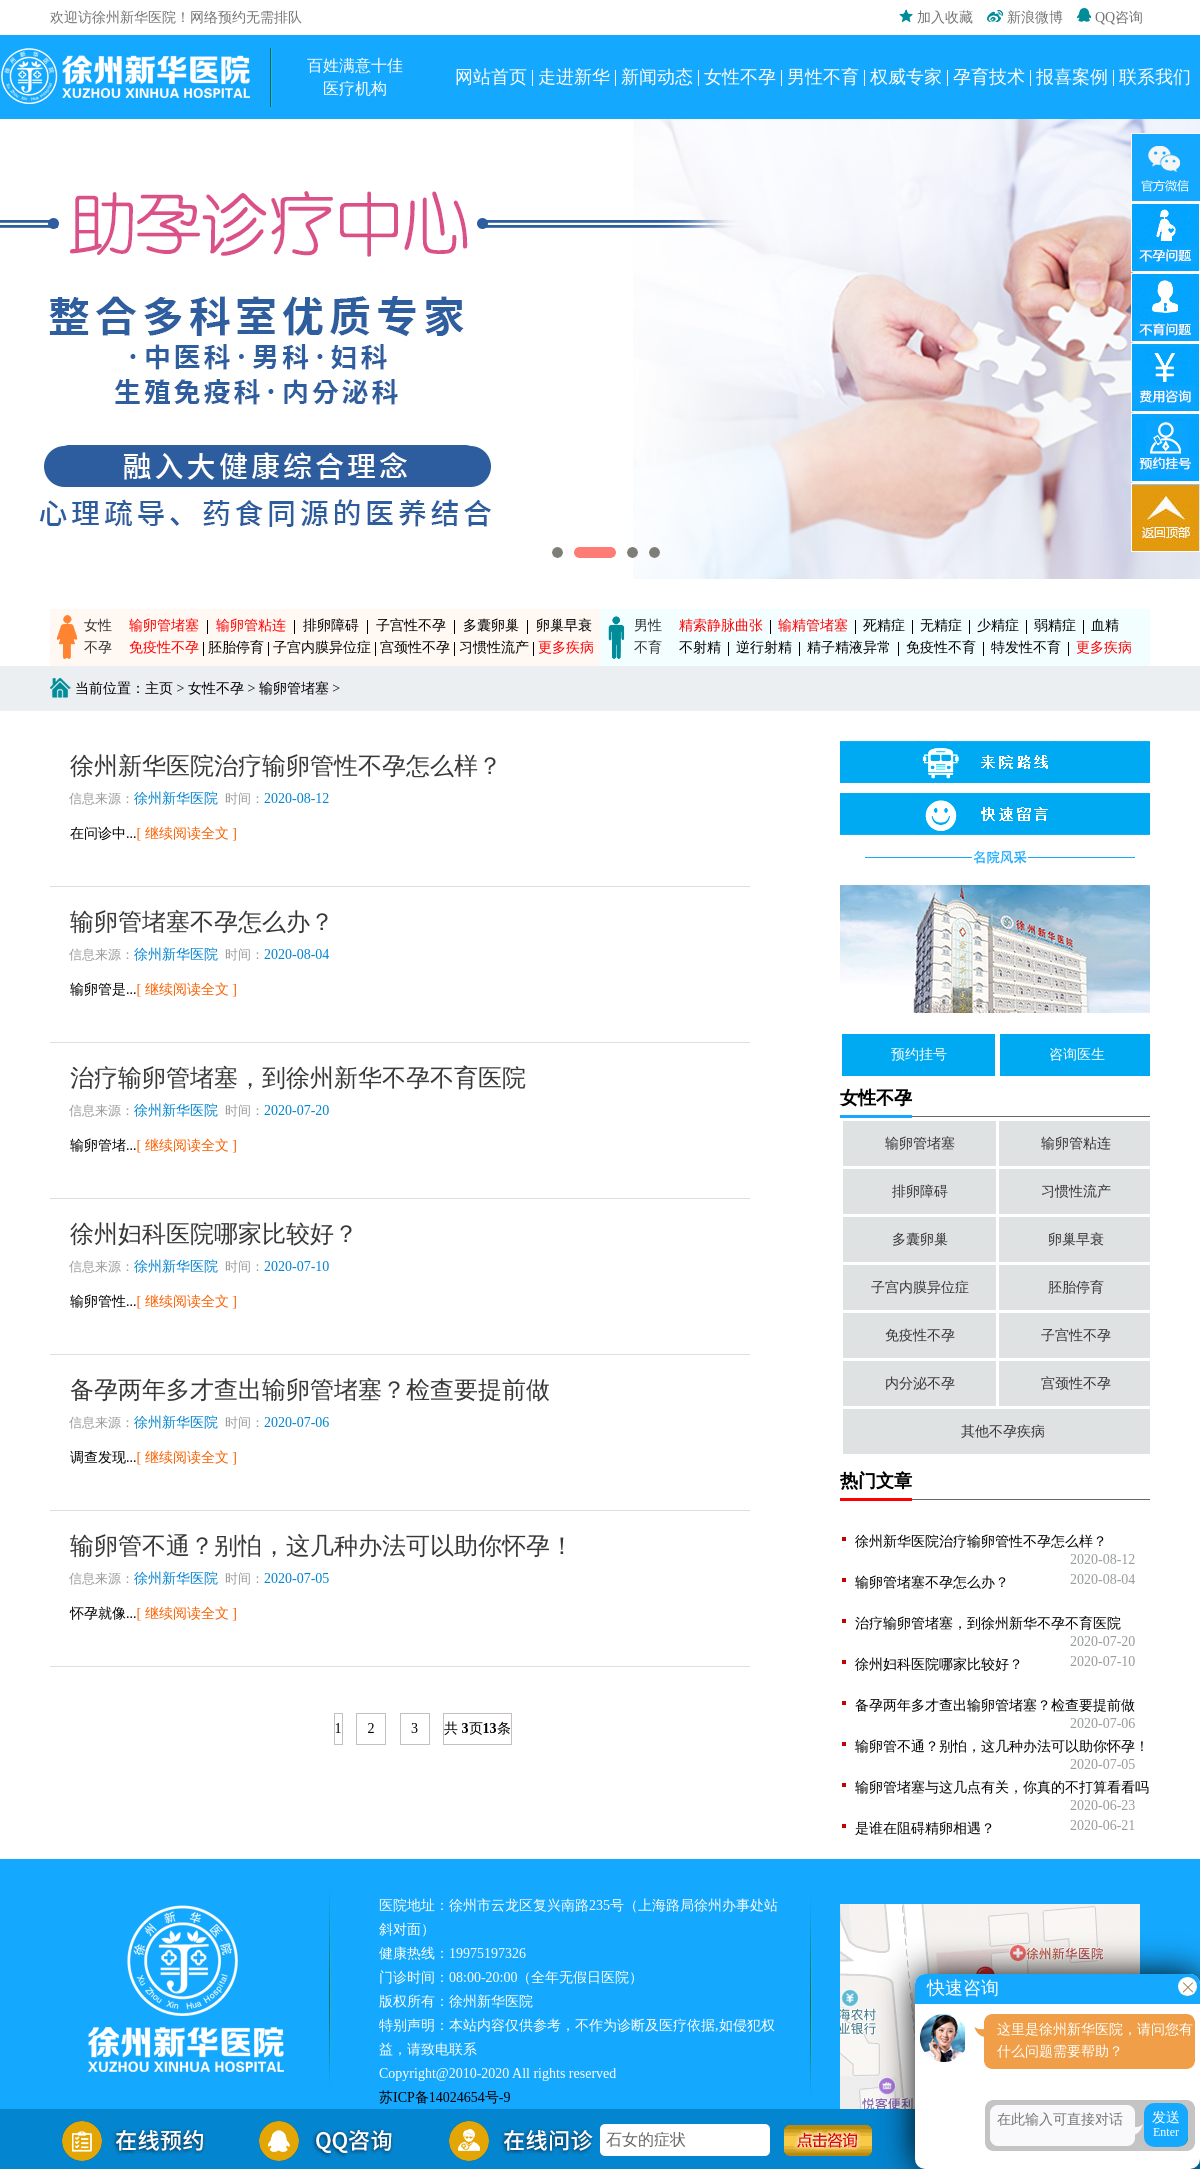 Image resolution: width=1200 pixels, height=2169 pixels. What do you see at coordinates (164, 625) in the screenshot?
I see `输卵管堵塞` at bounding box center [164, 625].